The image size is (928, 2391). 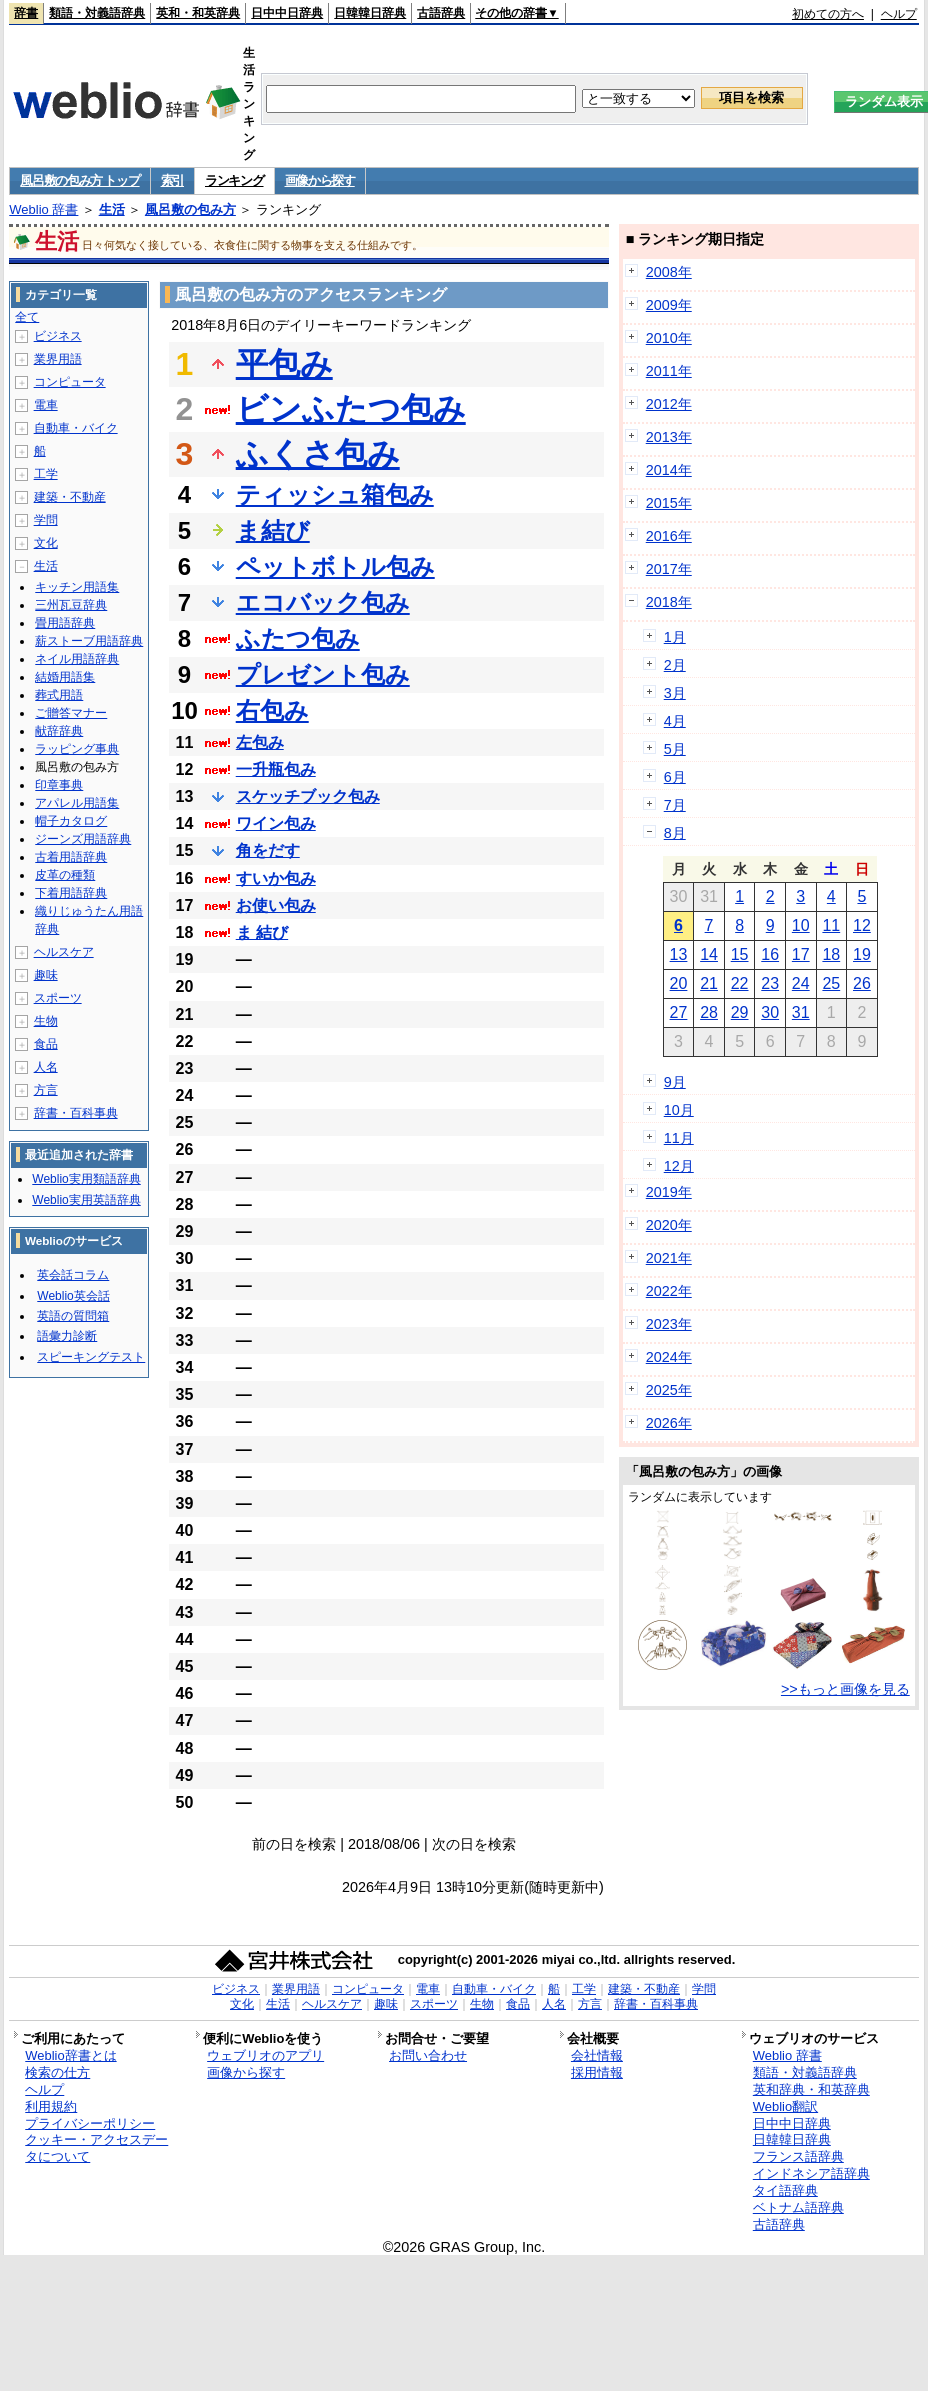 I want to click on ビンふたつ包み, so click(x=351, y=409).